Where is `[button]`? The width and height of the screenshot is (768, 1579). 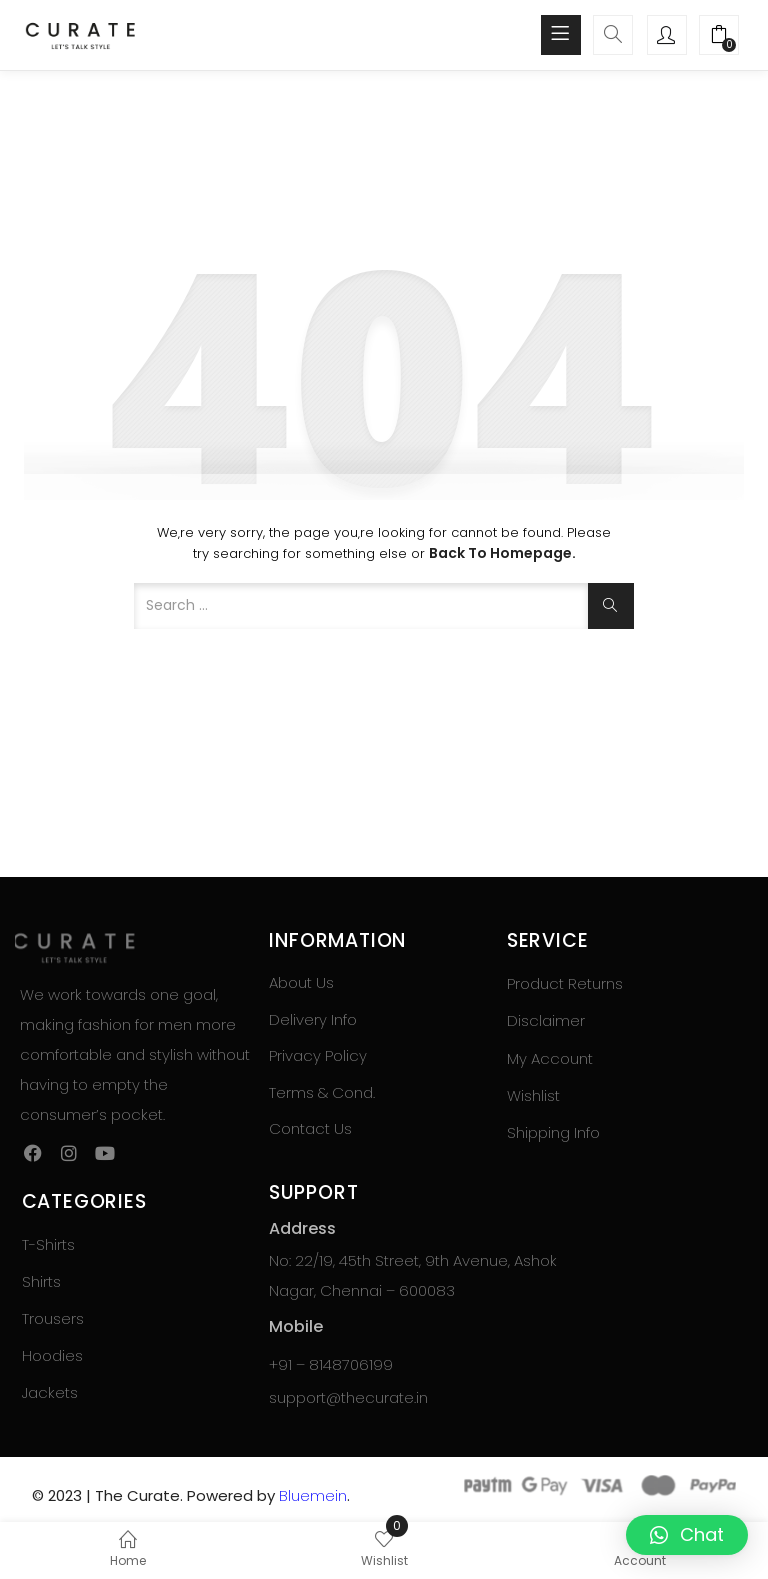 [button] is located at coordinates (719, 37).